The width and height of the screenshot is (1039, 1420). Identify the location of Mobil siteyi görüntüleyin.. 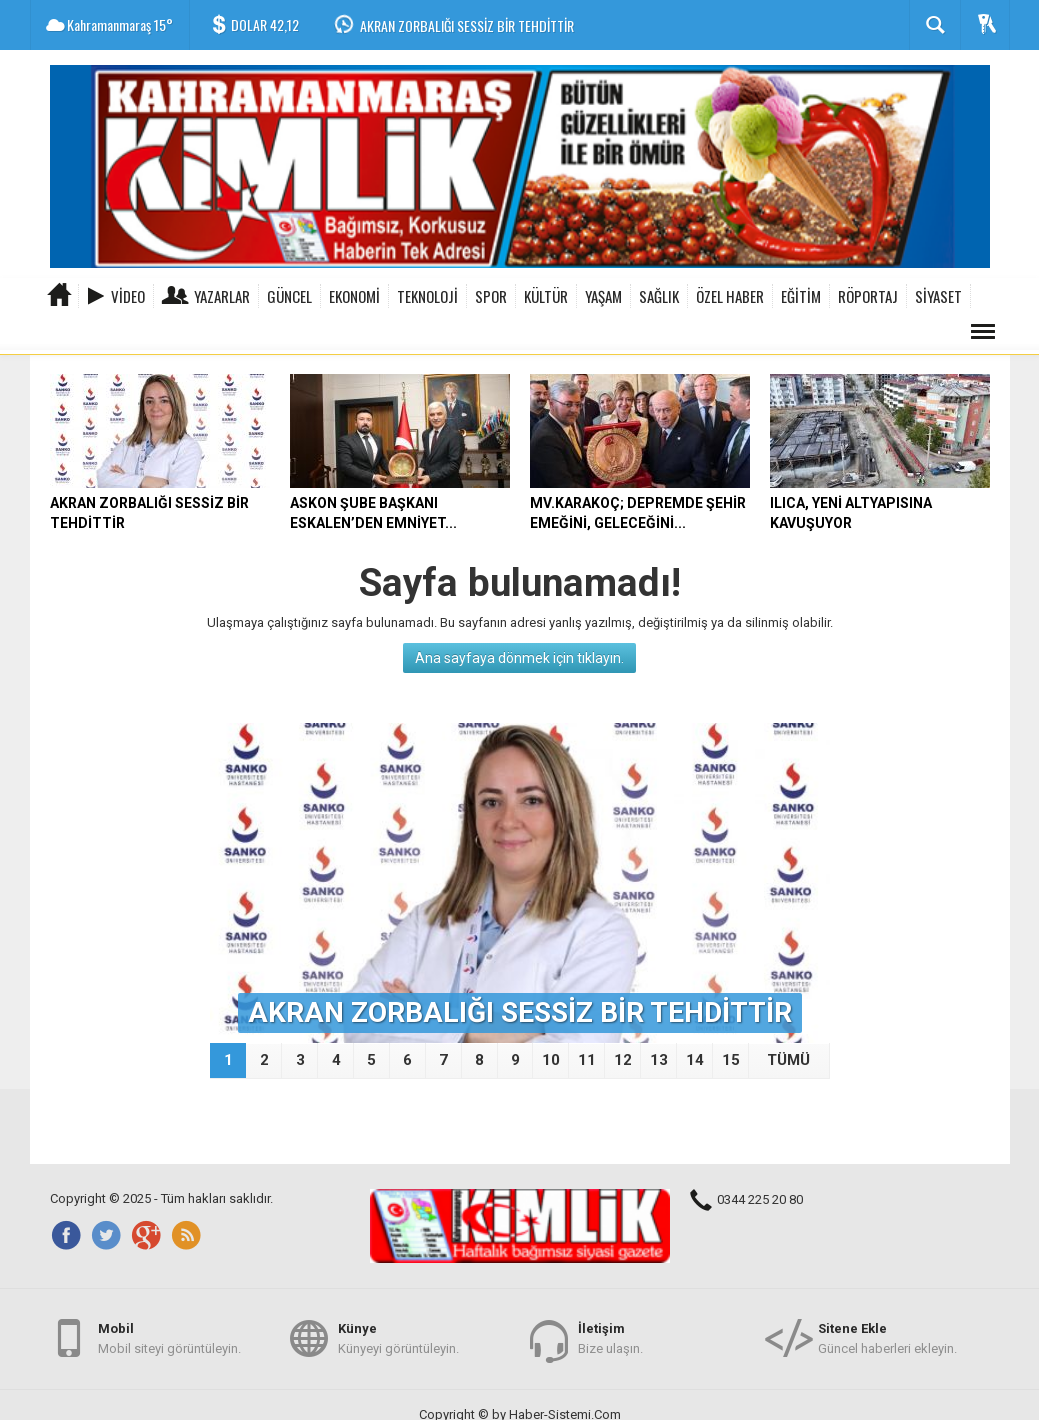
(169, 1337).